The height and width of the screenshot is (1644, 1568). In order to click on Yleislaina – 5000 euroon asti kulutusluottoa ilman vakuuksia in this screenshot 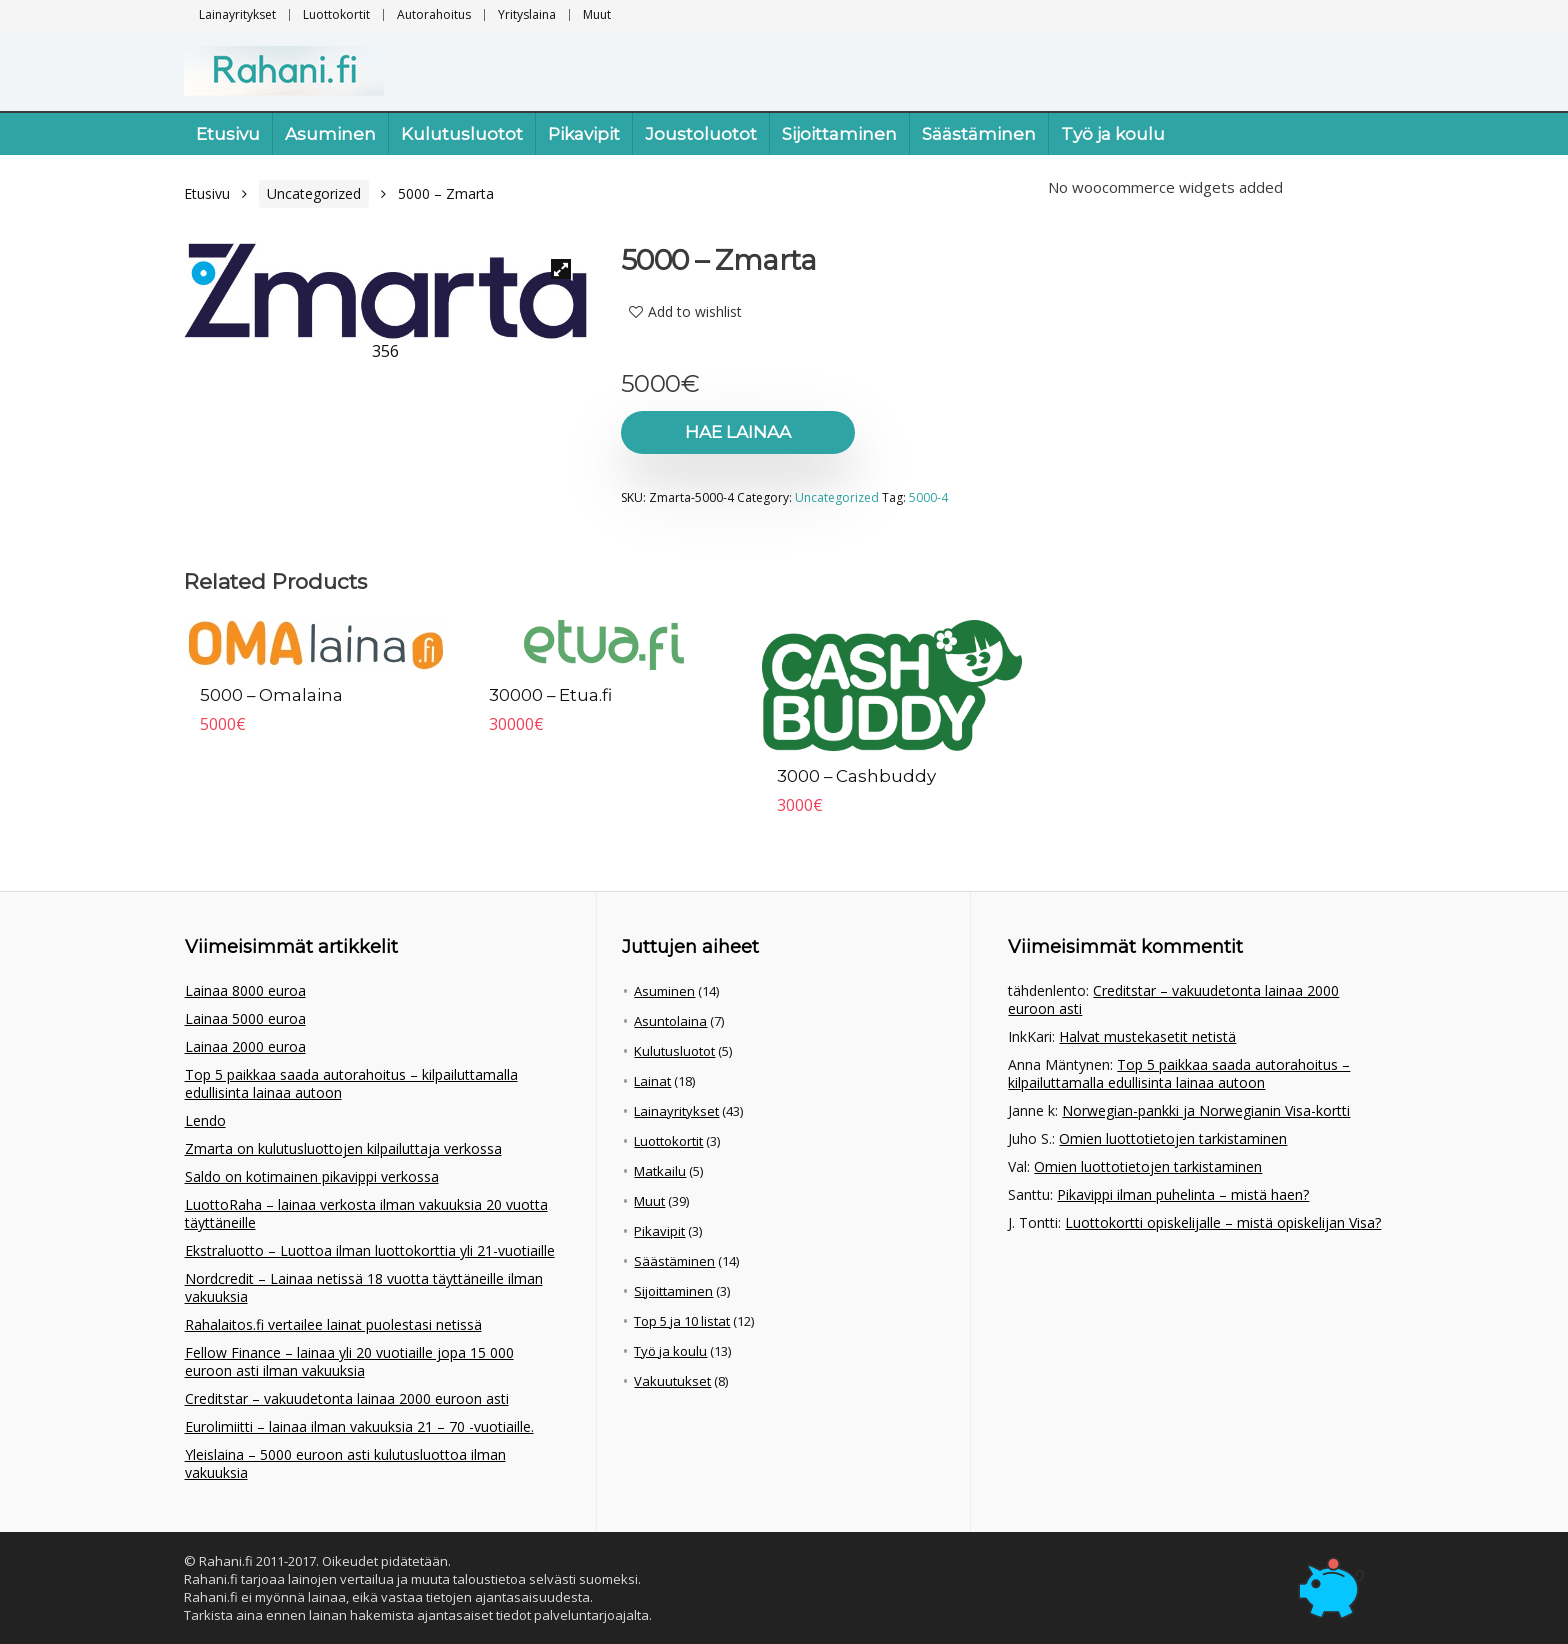, I will do `click(345, 1463)`.